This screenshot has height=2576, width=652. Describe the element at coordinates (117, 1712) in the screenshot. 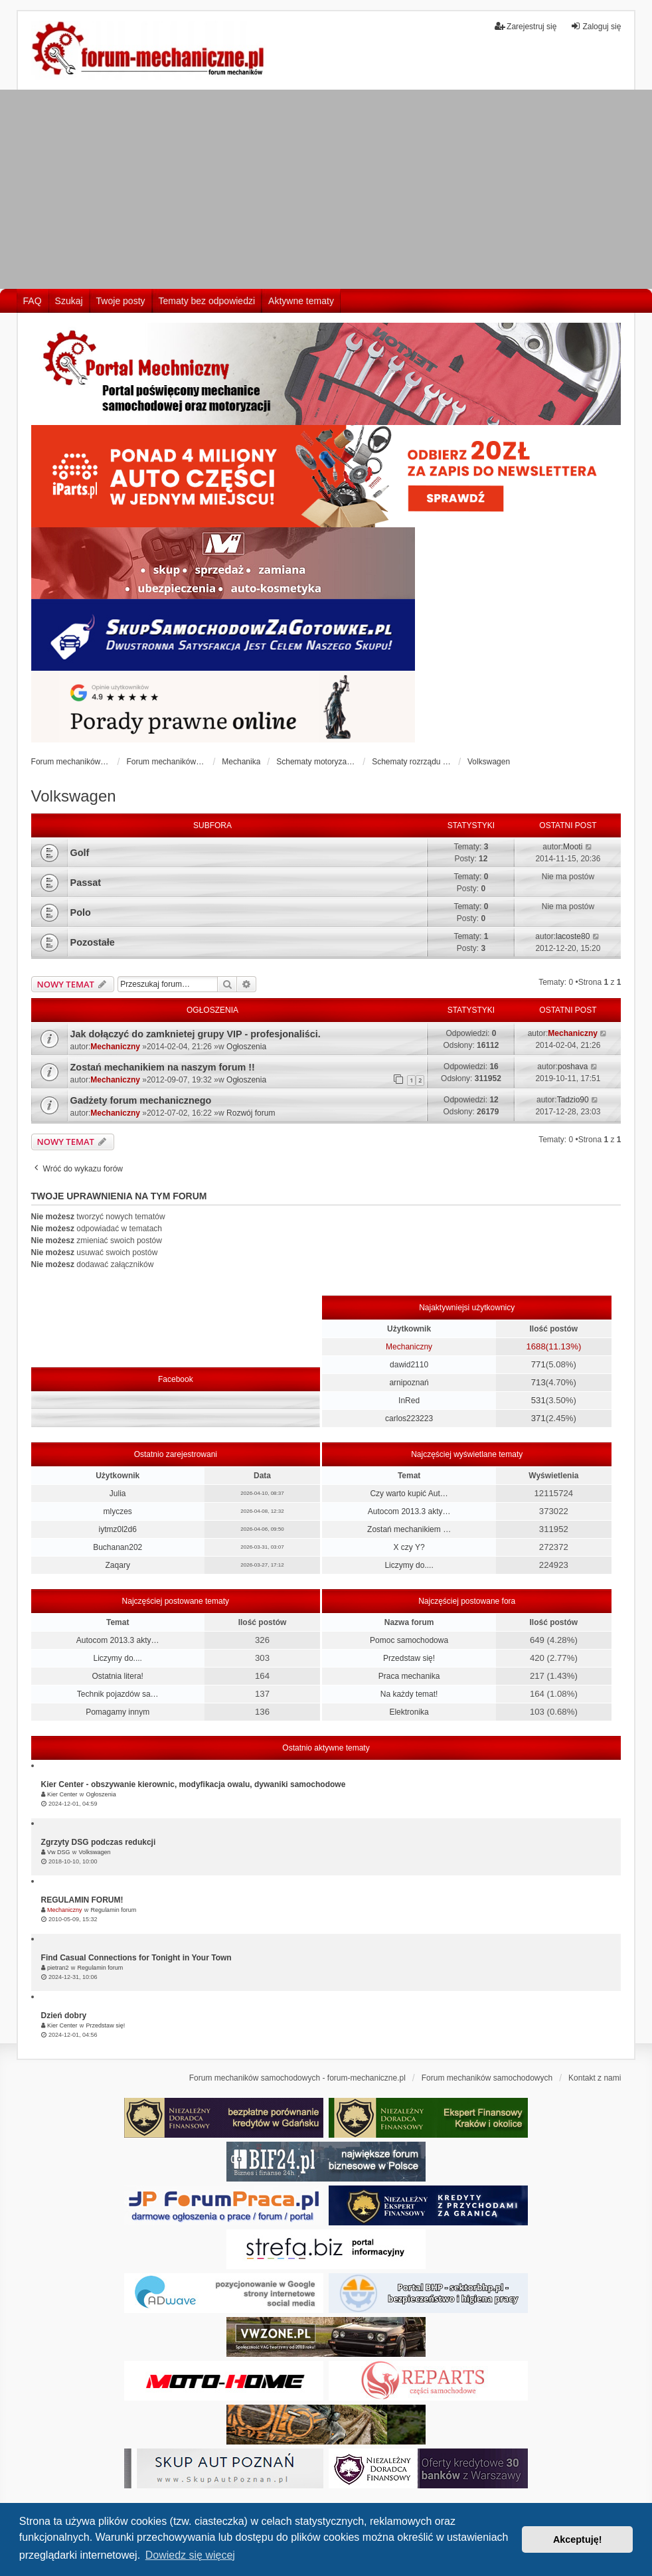

I see `Pomagamy innym` at that location.